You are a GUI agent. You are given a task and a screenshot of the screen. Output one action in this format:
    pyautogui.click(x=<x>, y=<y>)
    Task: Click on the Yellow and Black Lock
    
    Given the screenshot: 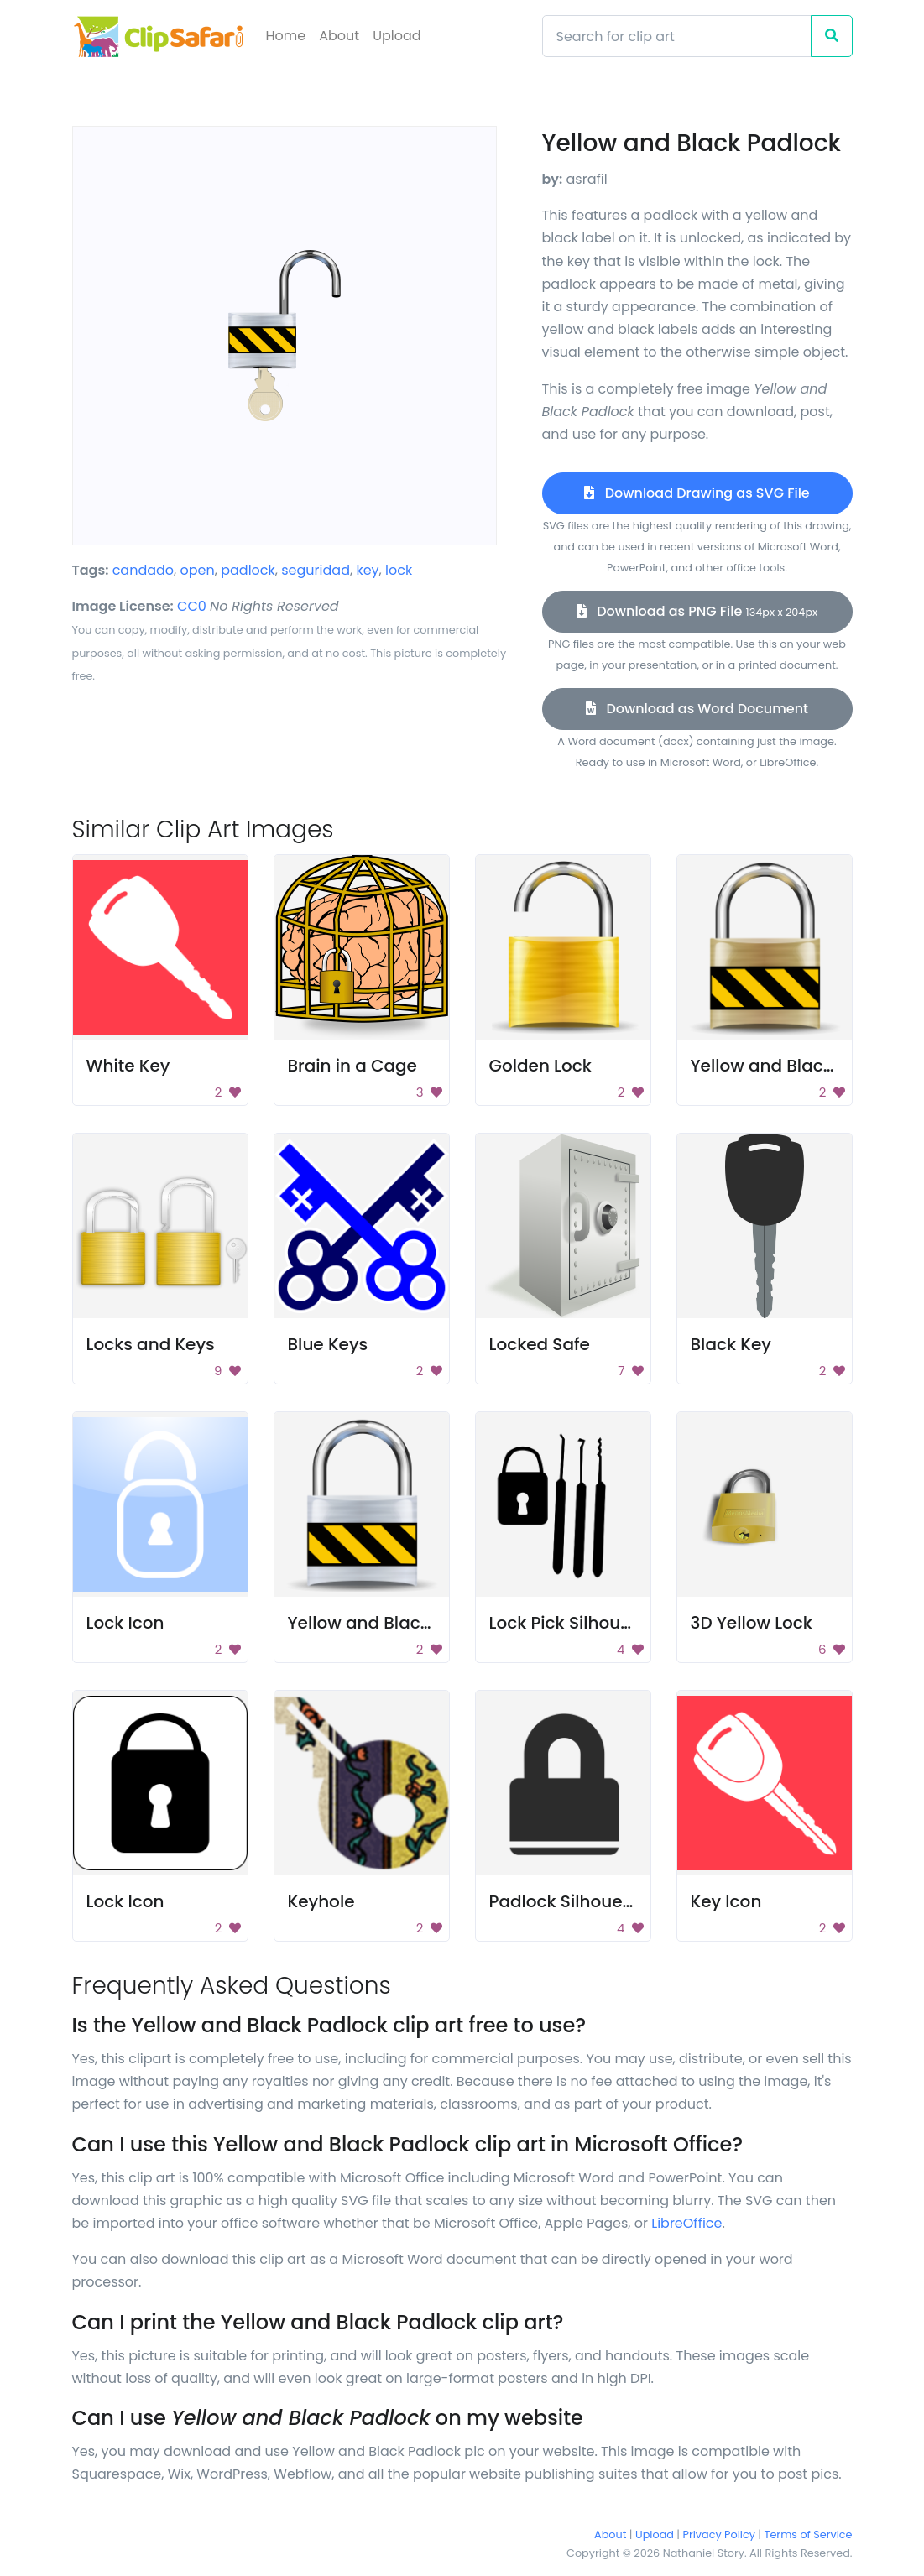 What is the action you would take?
    pyautogui.click(x=380, y=1623)
    